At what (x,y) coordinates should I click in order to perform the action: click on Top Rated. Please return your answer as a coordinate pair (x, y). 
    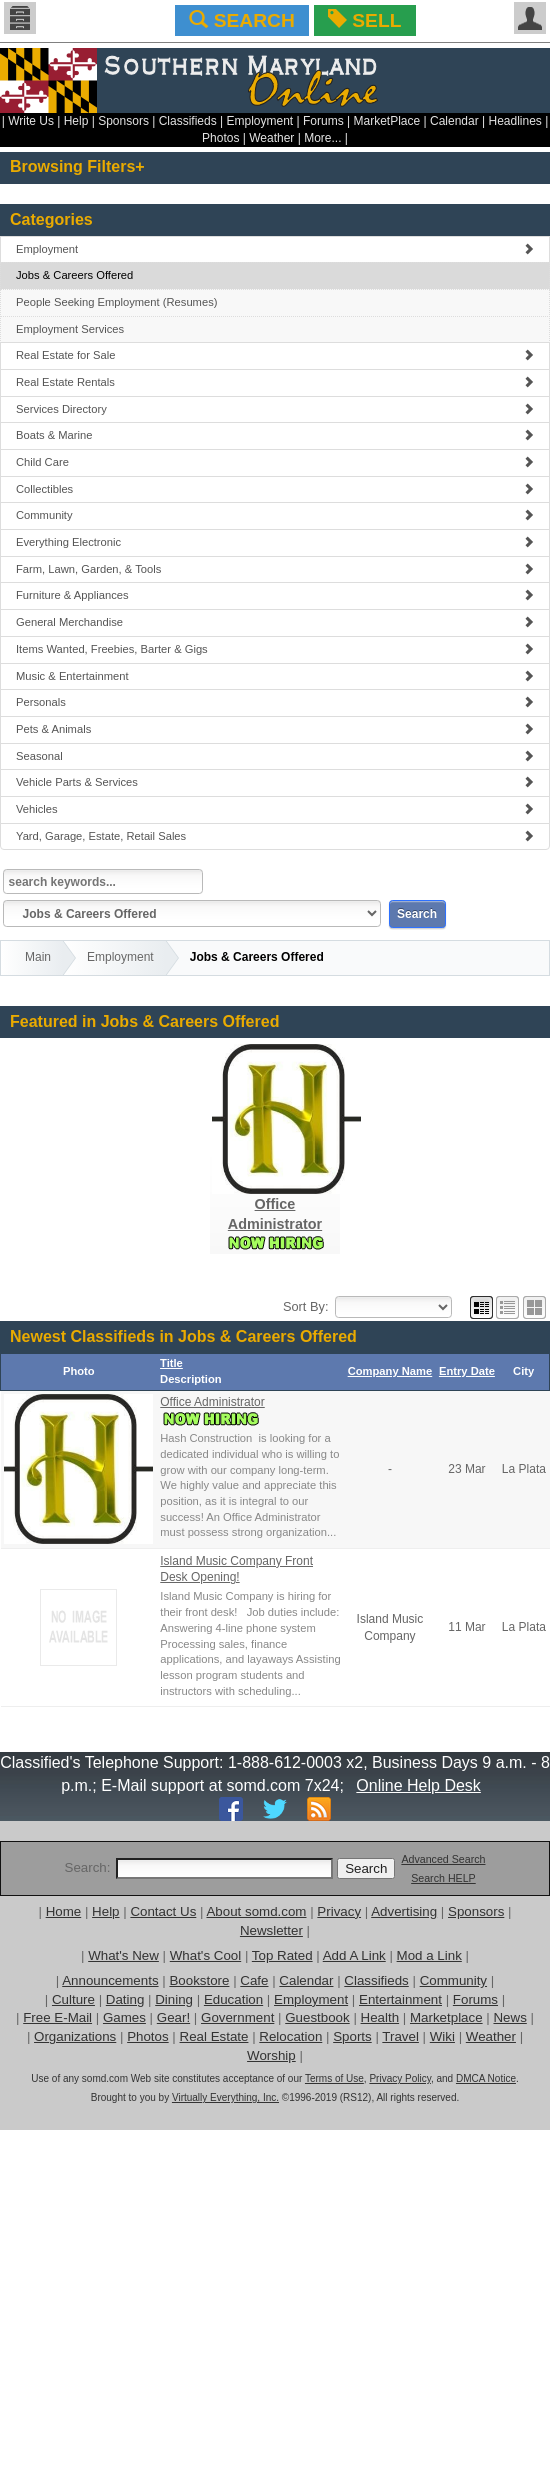
    Looking at the image, I should click on (282, 1955).